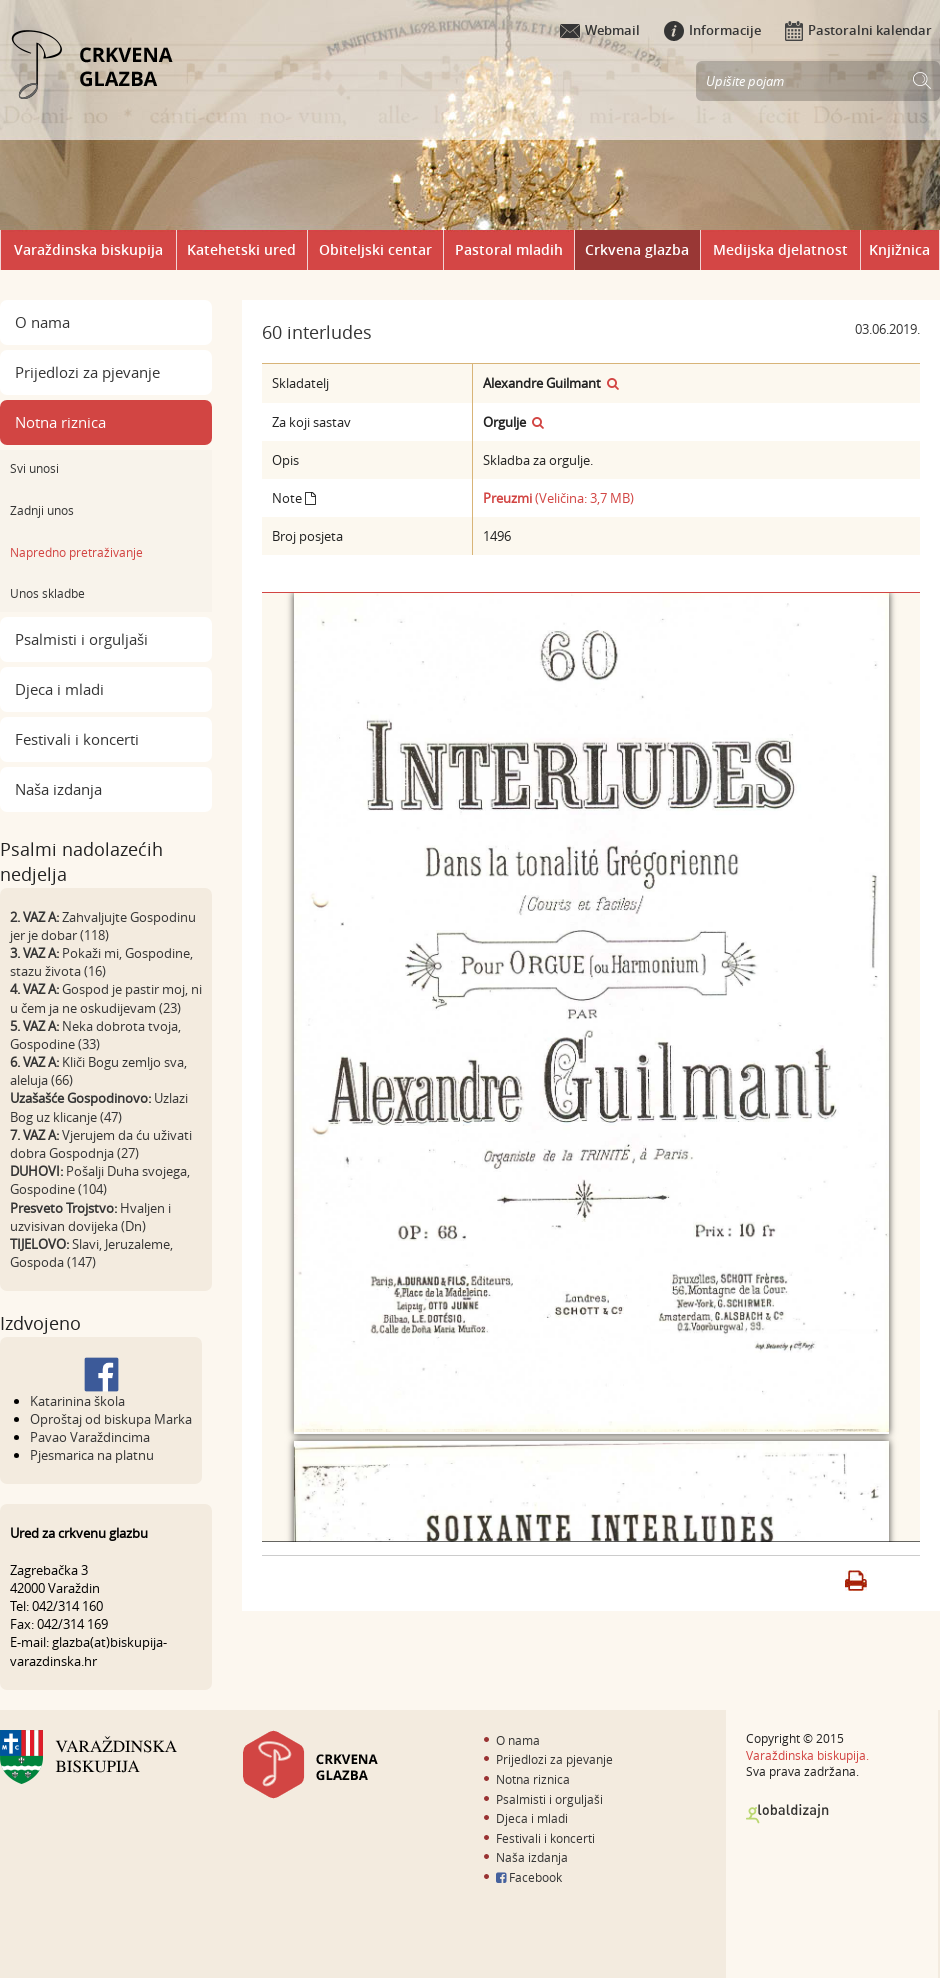 The height and width of the screenshot is (1978, 940). What do you see at coordinates (42, 510) in the screenshot?
I see `Zadnji unos` at bounding box center [42, 510].